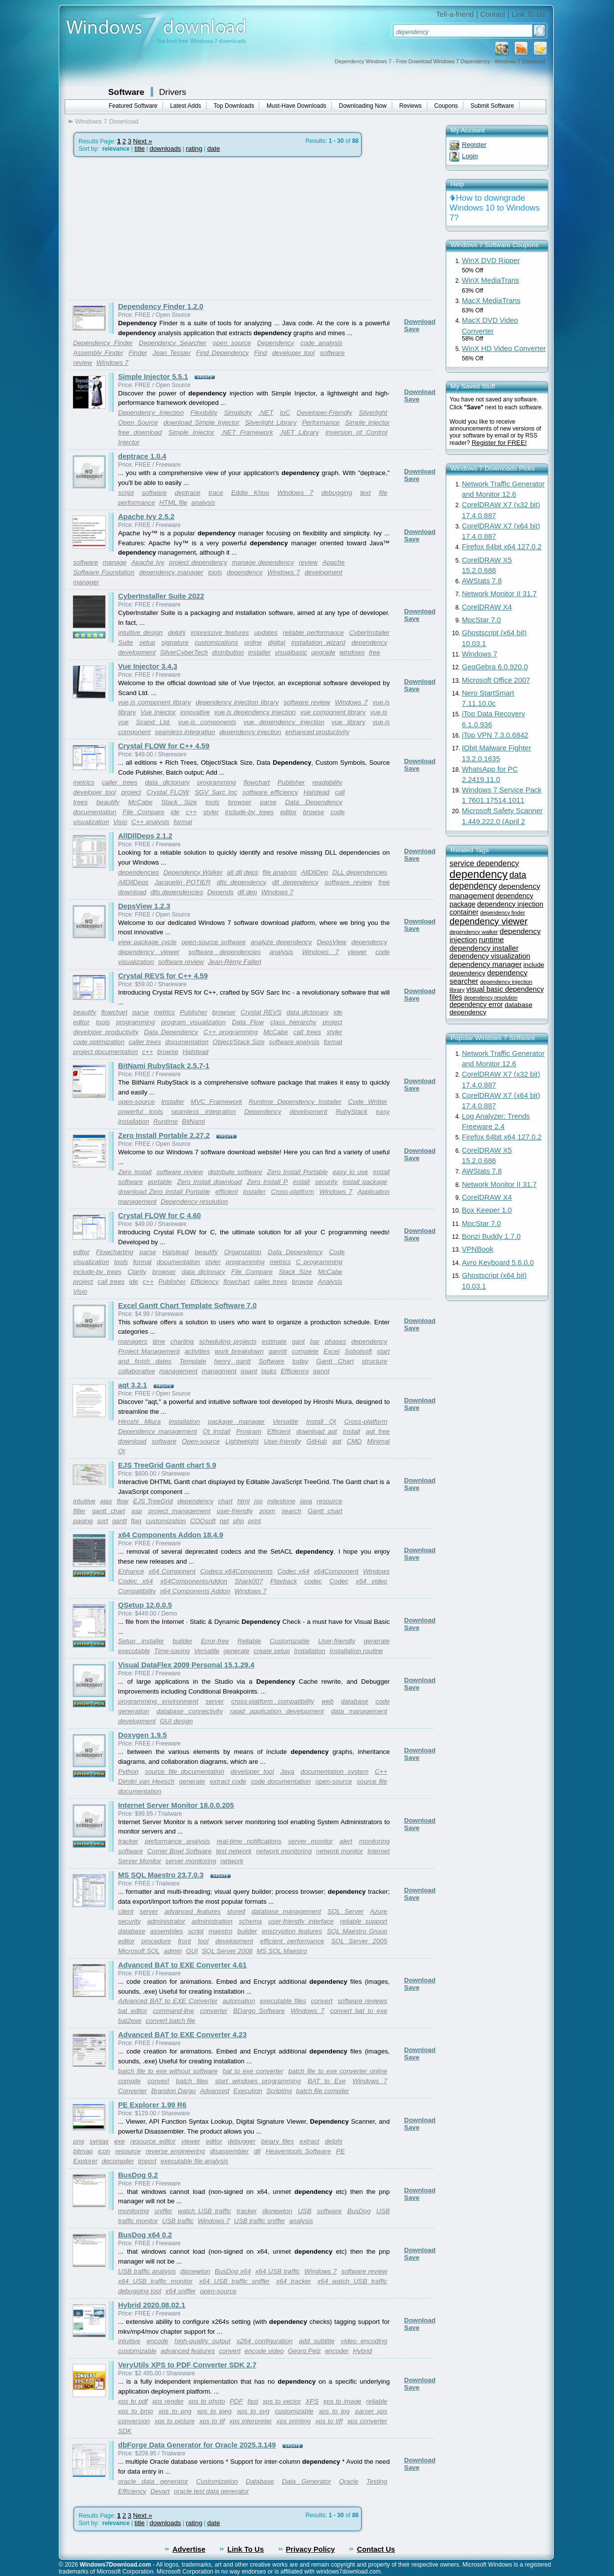 The width and height of the screenshot is (614, 2576). I want to click on bitmap, so click(83, 2151).